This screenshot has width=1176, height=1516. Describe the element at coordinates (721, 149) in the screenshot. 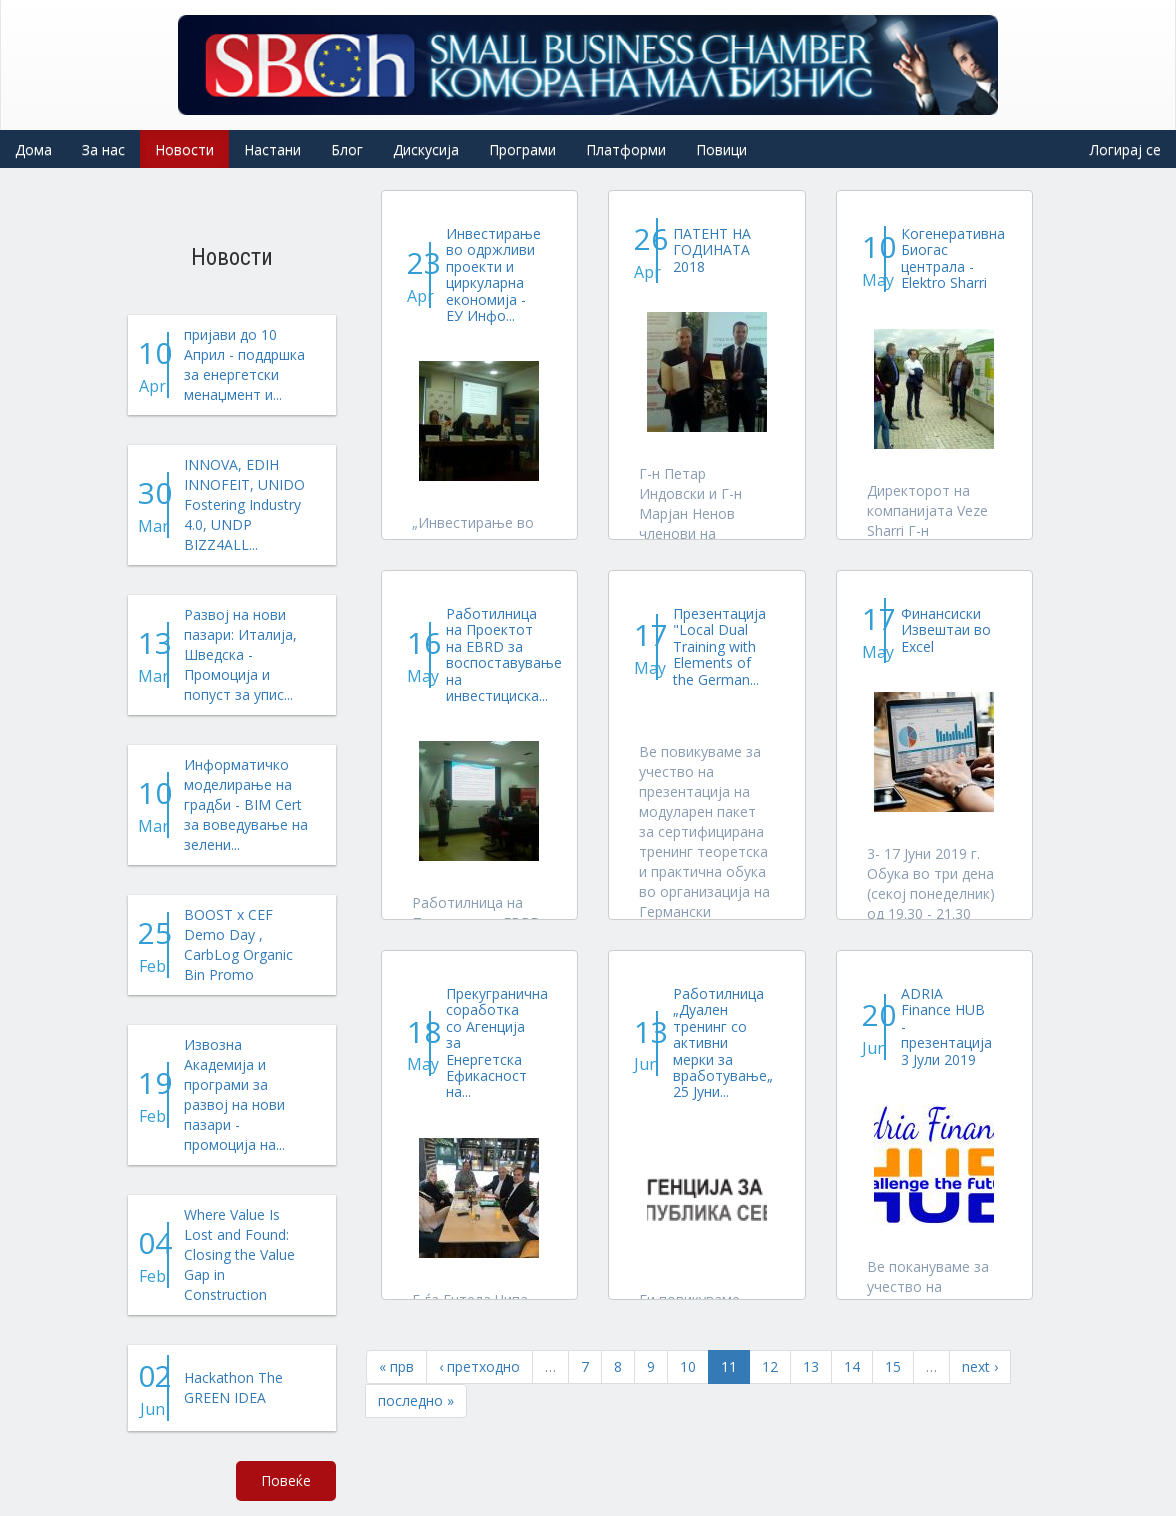

I see `Повици` at that location.